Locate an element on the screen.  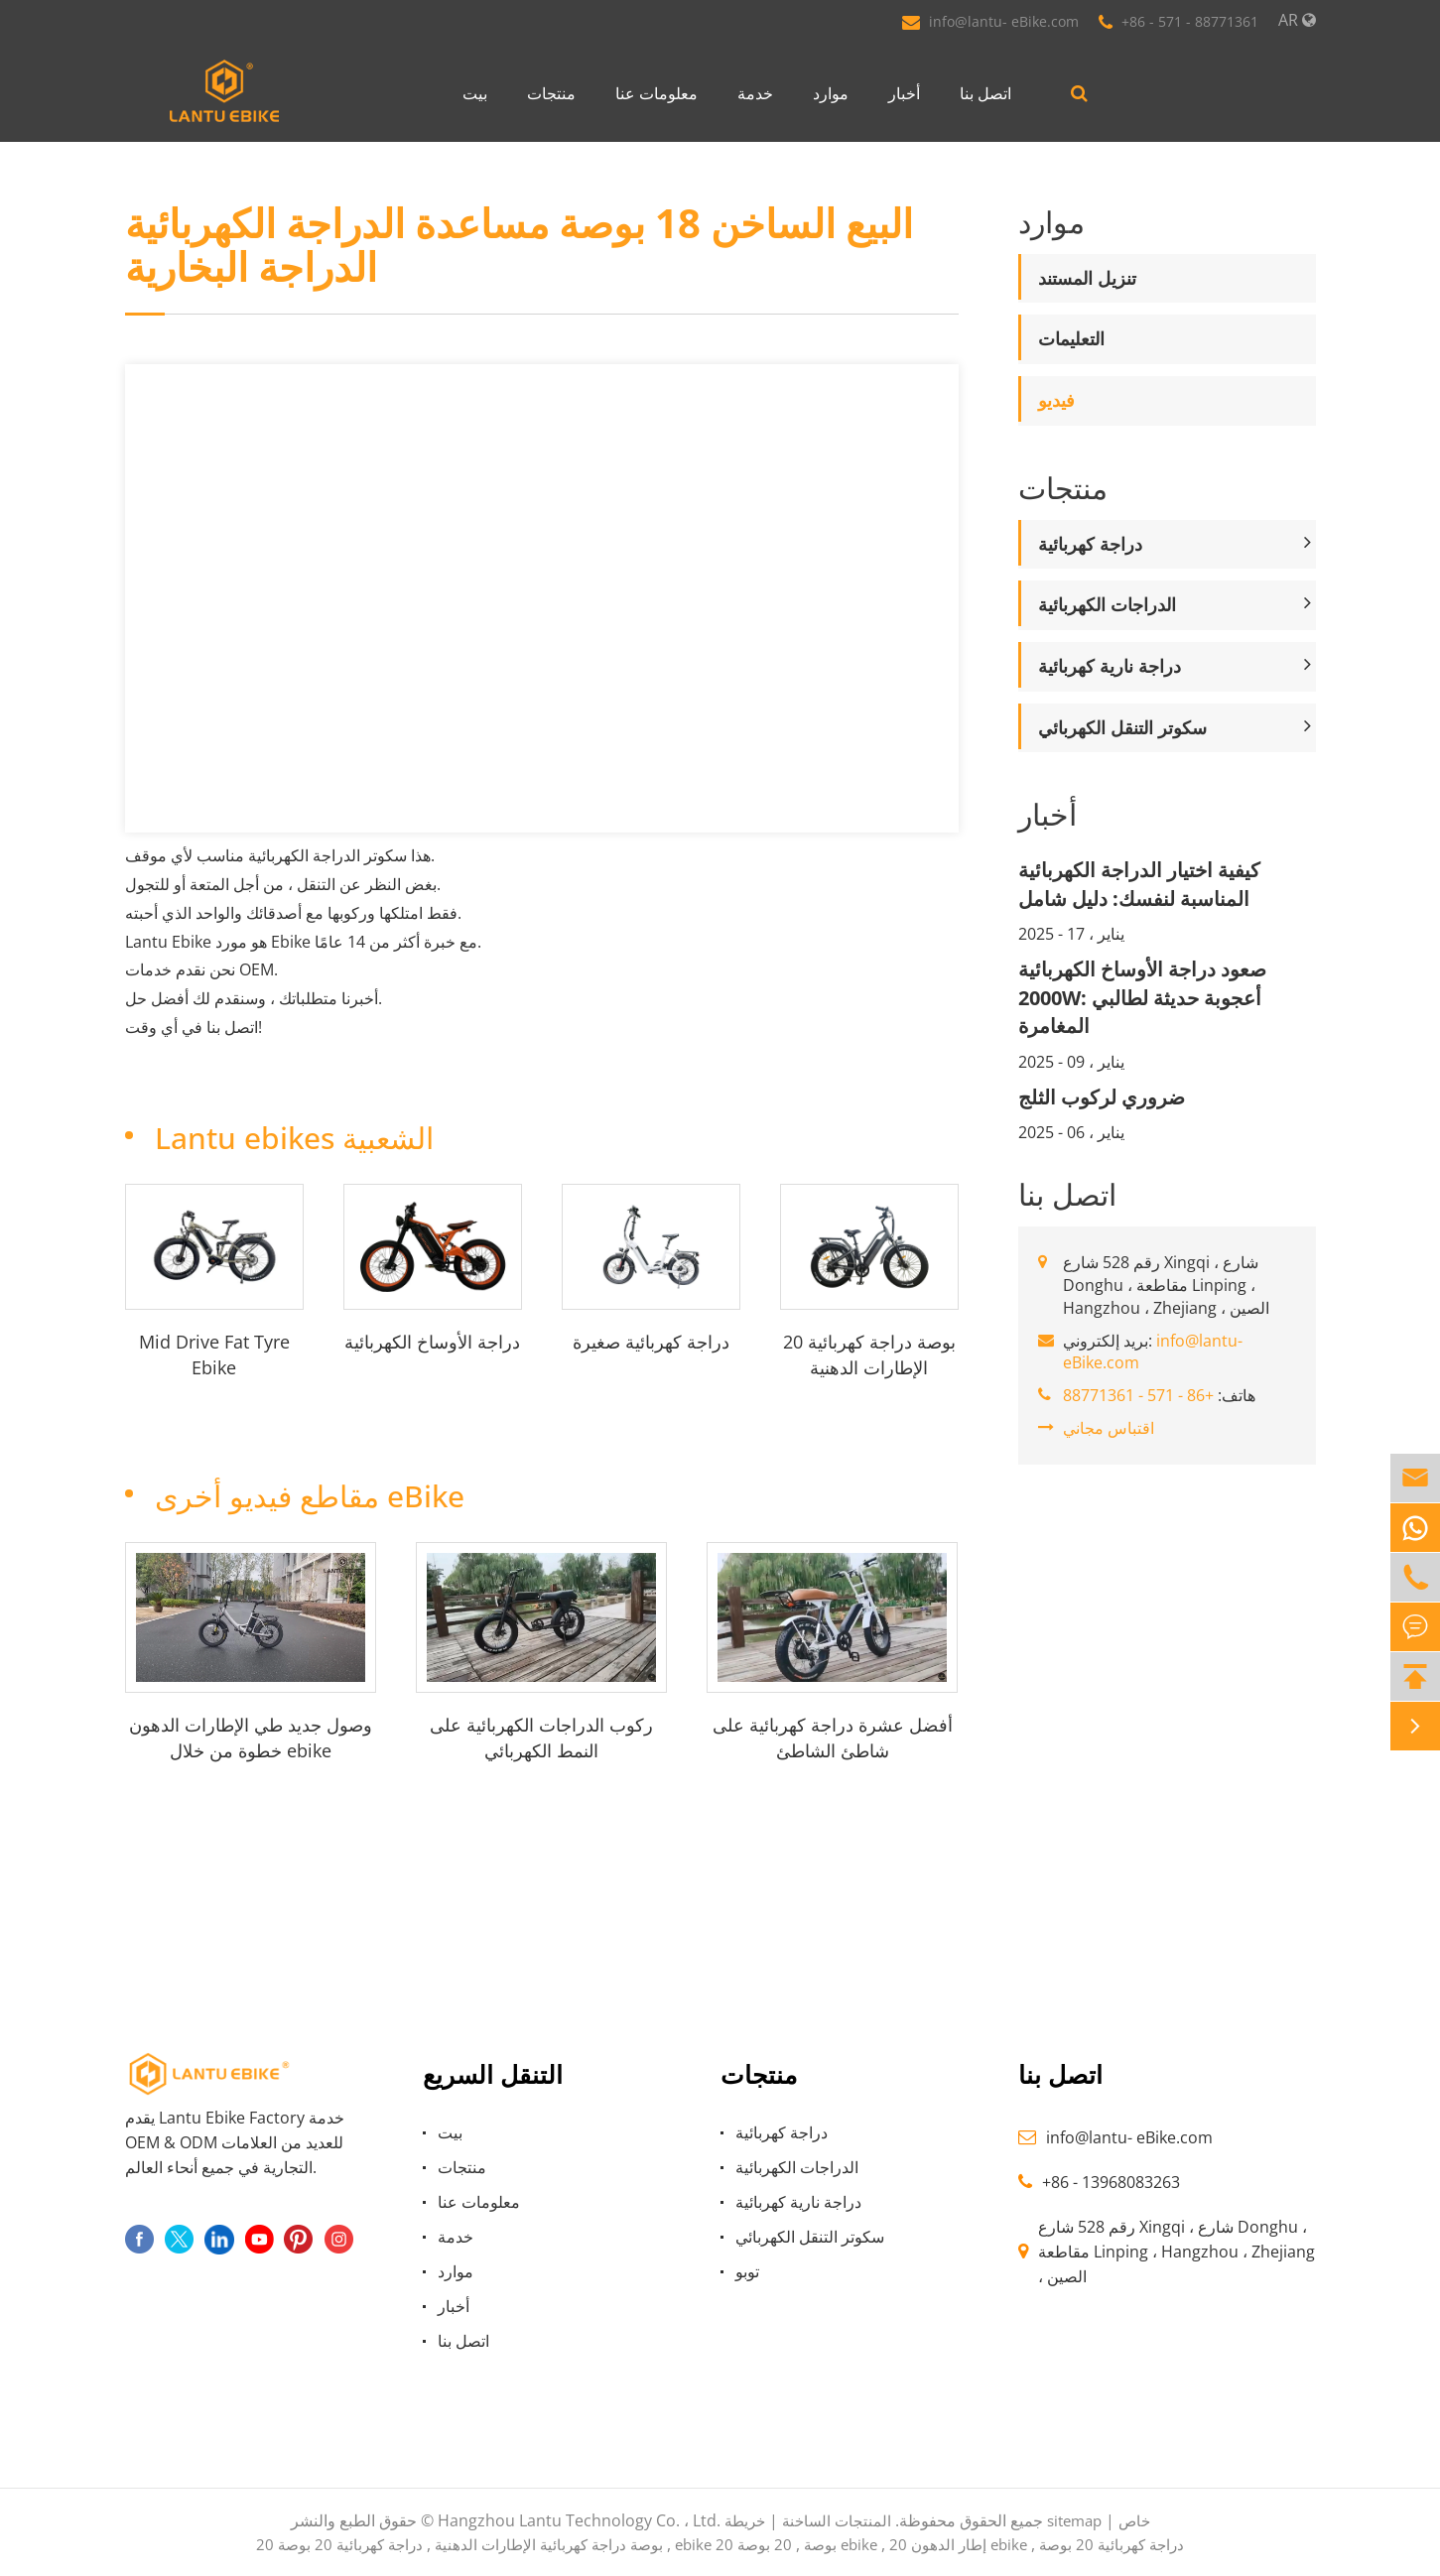
دراجة الأوساخ الكهربائية is located at coordinates (432, 1341).